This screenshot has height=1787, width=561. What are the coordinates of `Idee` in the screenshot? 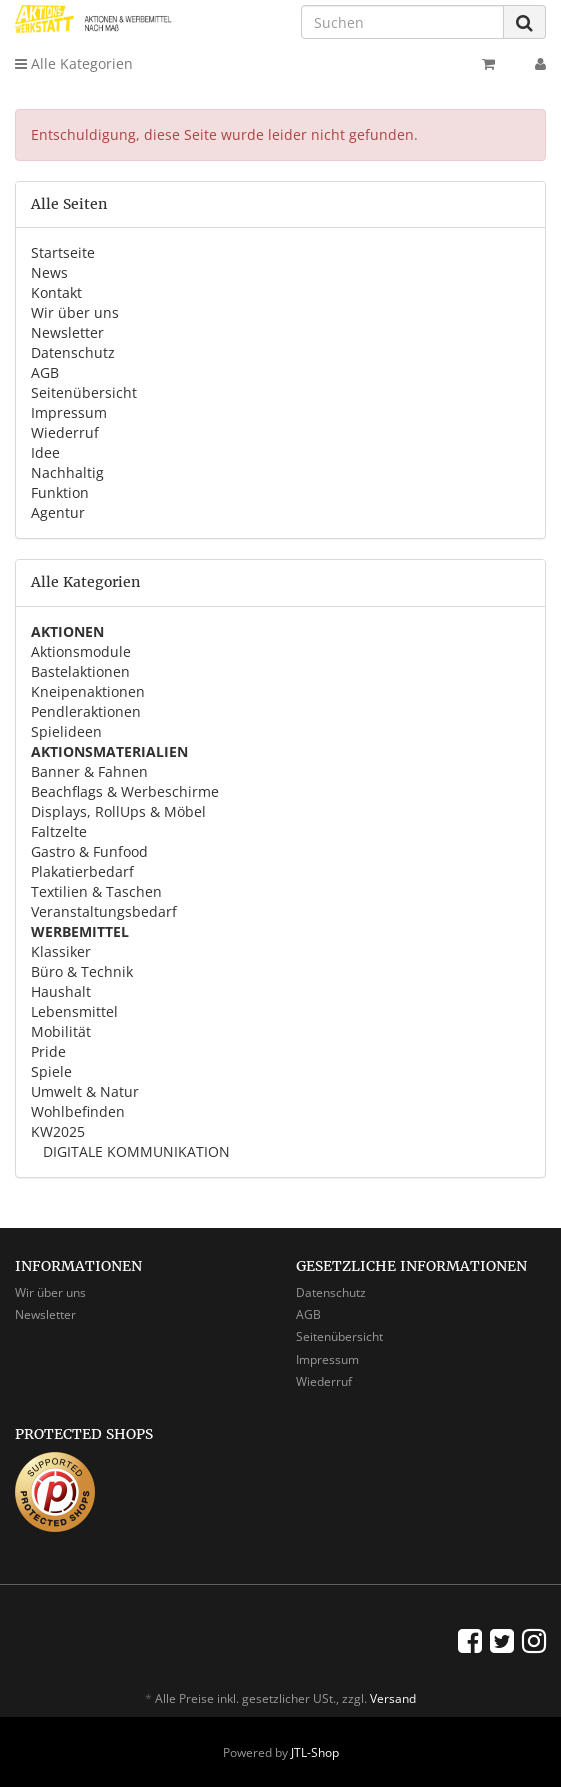 It's located at (45, 452).